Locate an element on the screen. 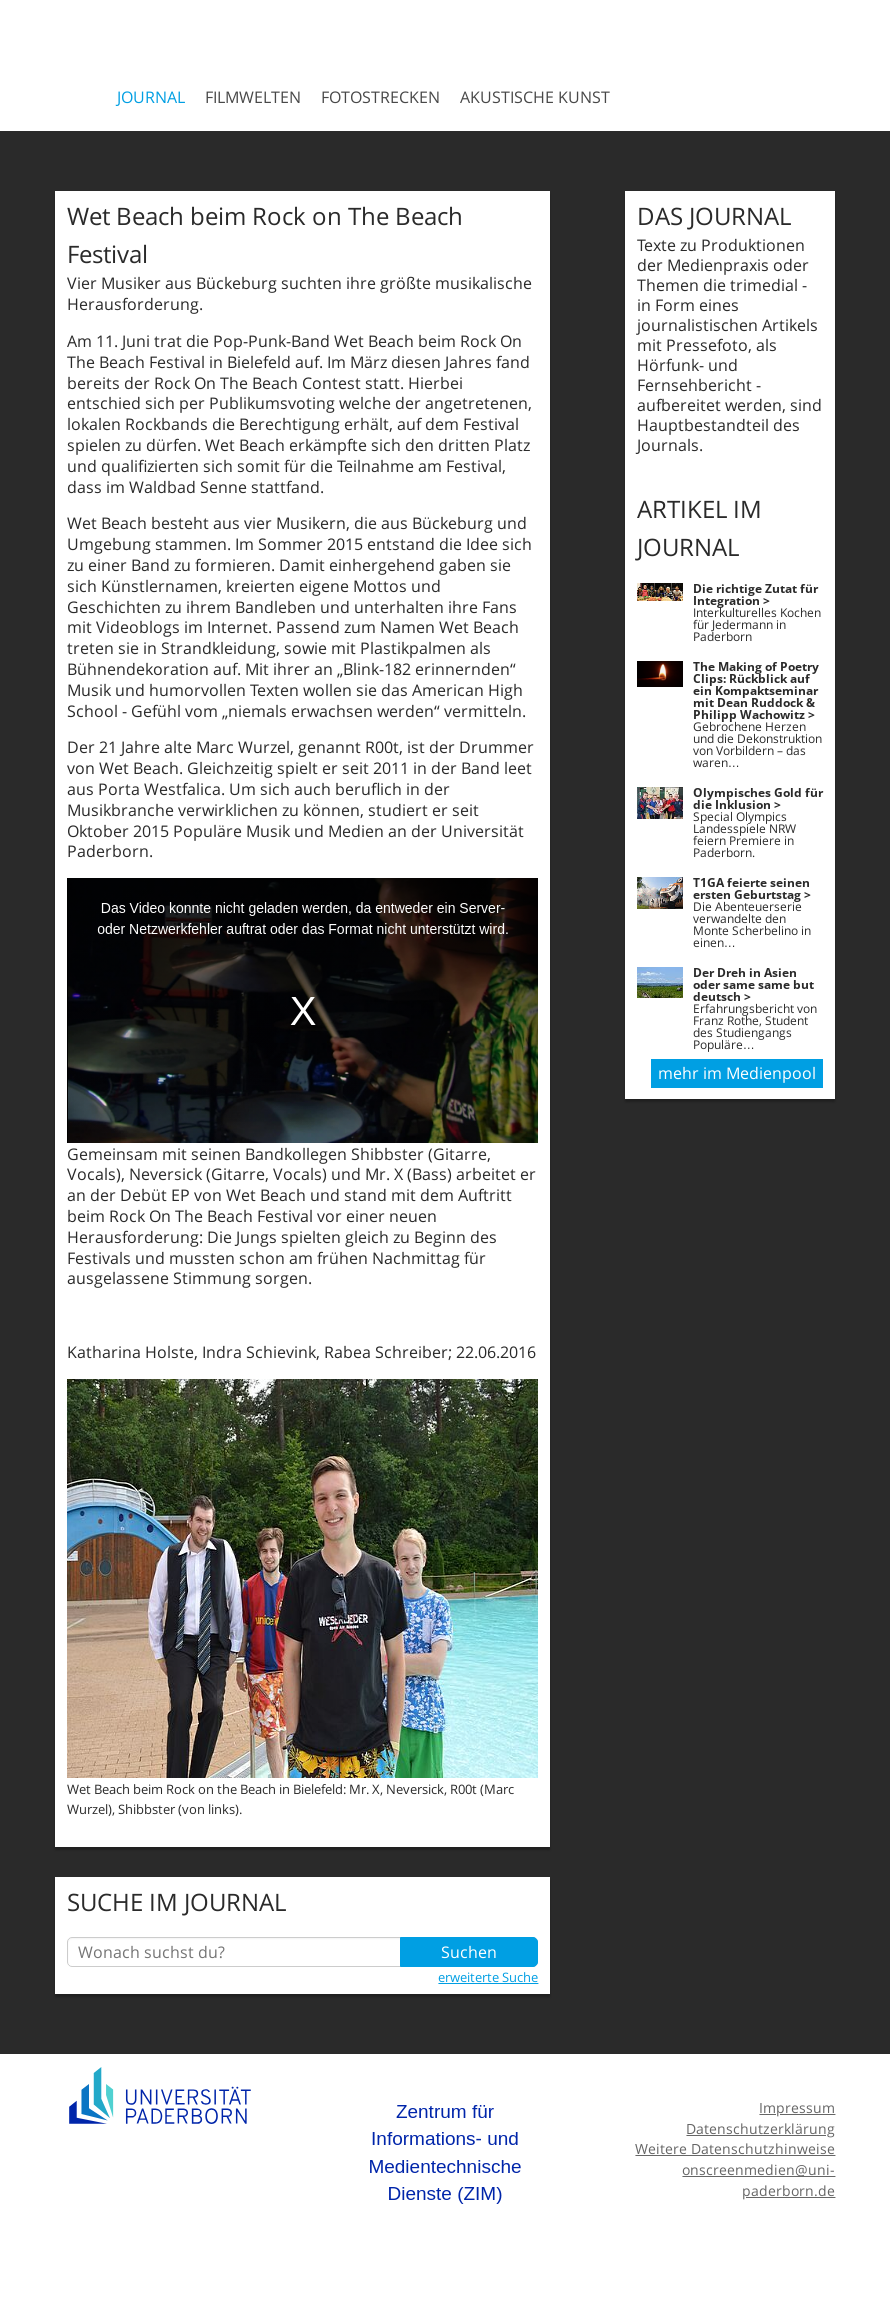 This screenshot has width=890, height=2298. Zentrum für Informations- und Medientechnische Dienste (ZIM) is located at coordinates (444, 2153).